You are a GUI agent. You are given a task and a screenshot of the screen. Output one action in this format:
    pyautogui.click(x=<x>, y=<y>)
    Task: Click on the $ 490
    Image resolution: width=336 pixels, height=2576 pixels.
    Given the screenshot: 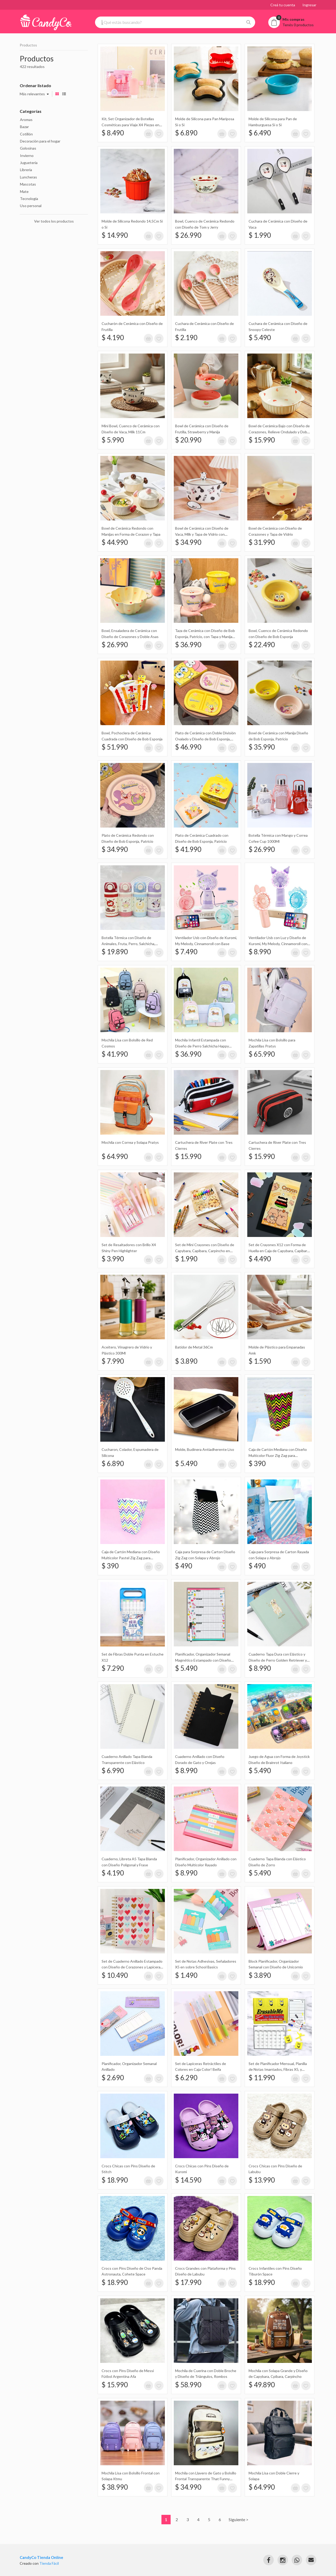 What is the action you would take?
    pyautogui.click(x=183, y=1566)
    